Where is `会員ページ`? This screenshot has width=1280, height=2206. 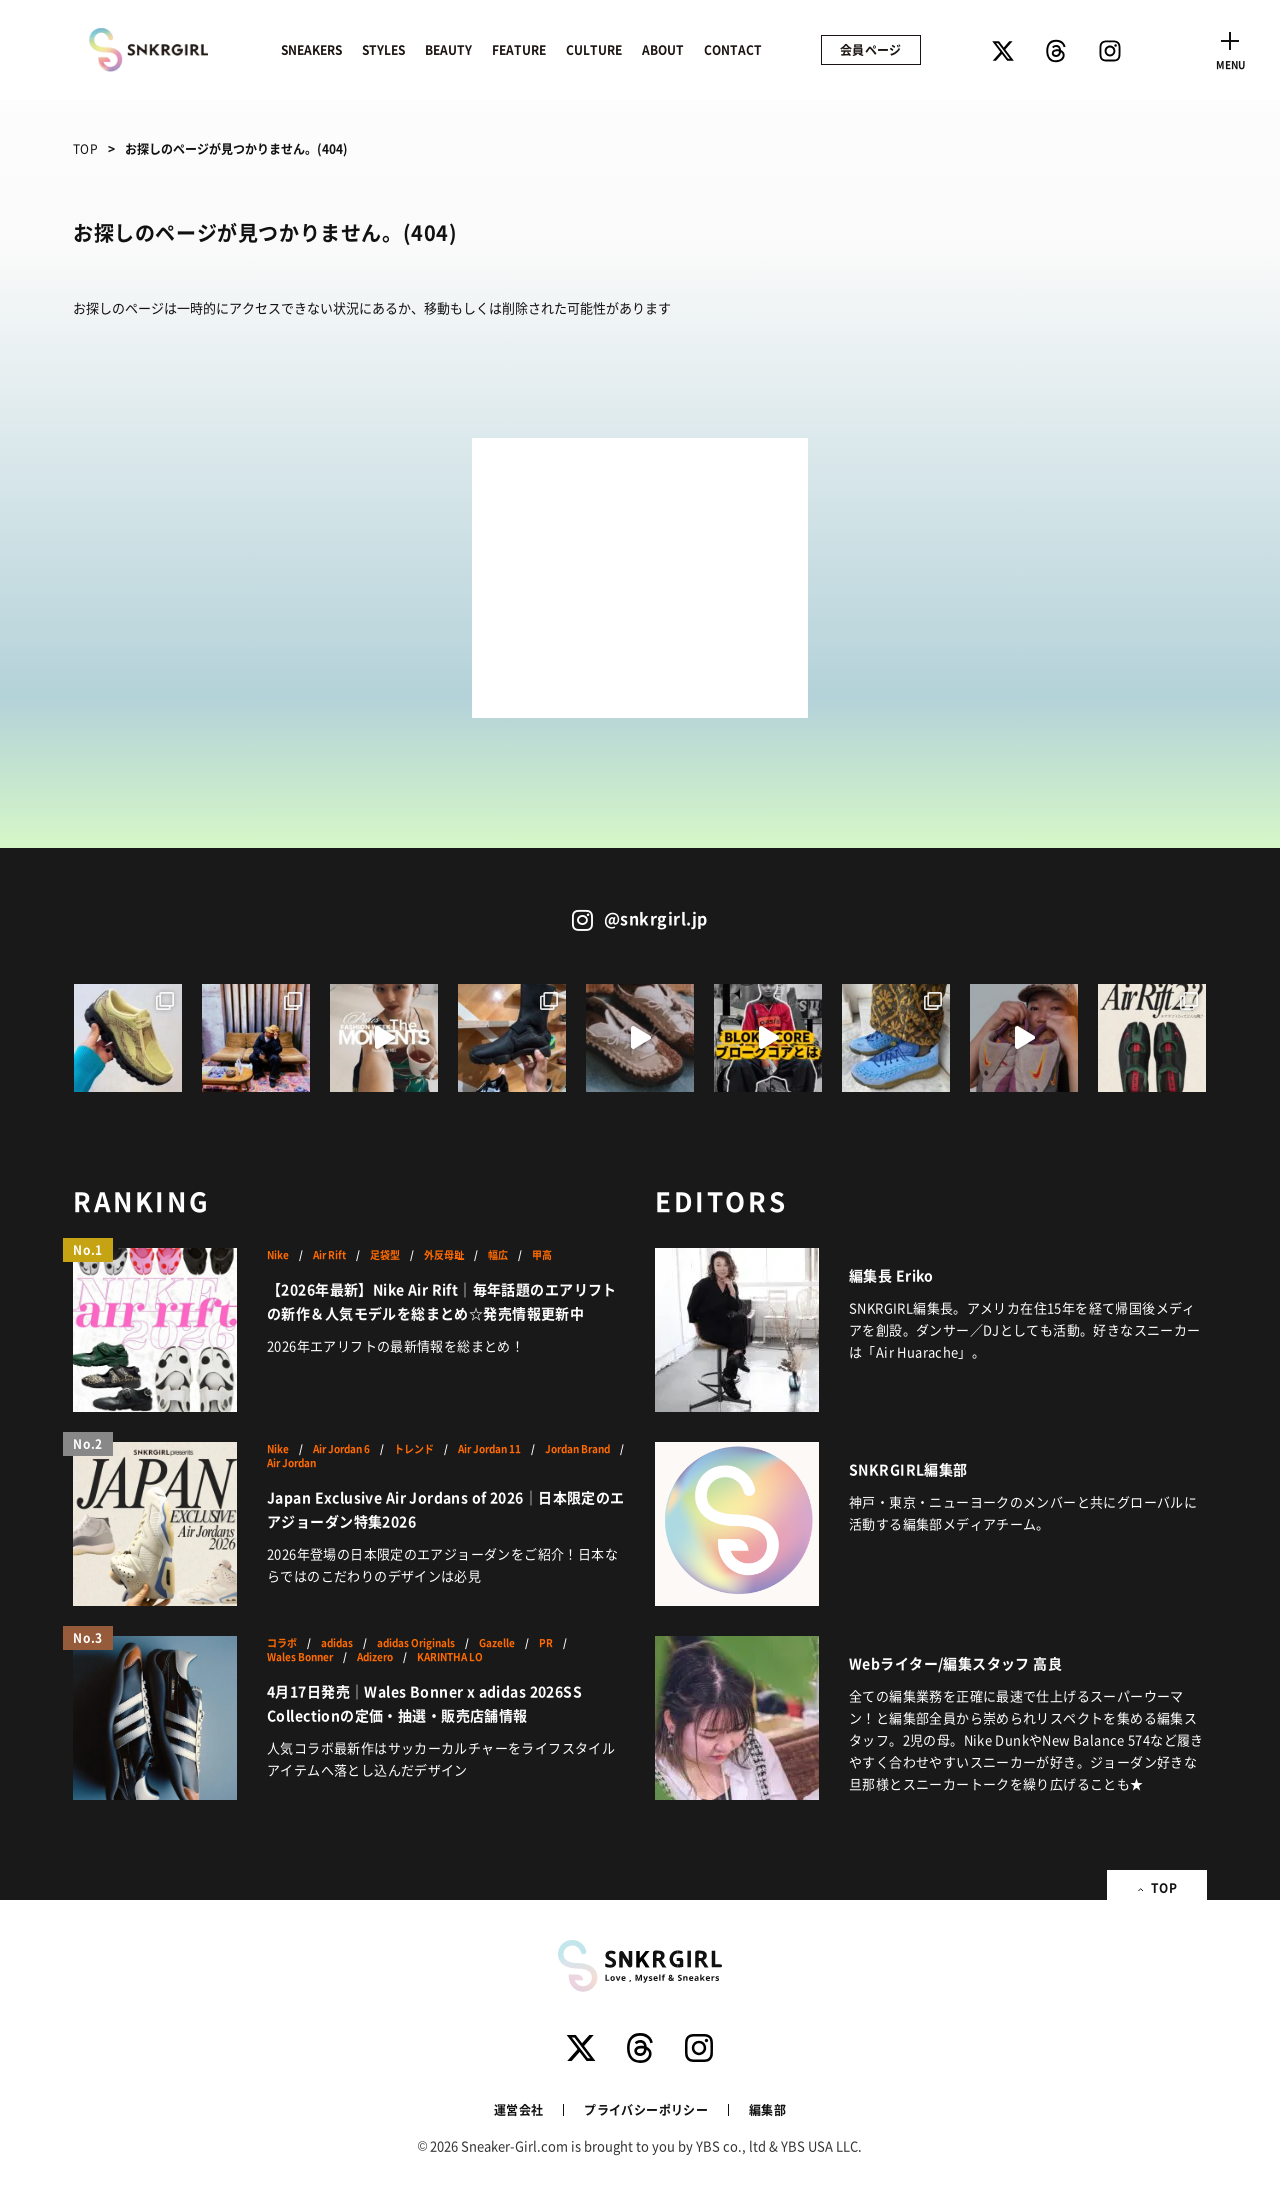 会員ページ is located at coordinates (871, 49).